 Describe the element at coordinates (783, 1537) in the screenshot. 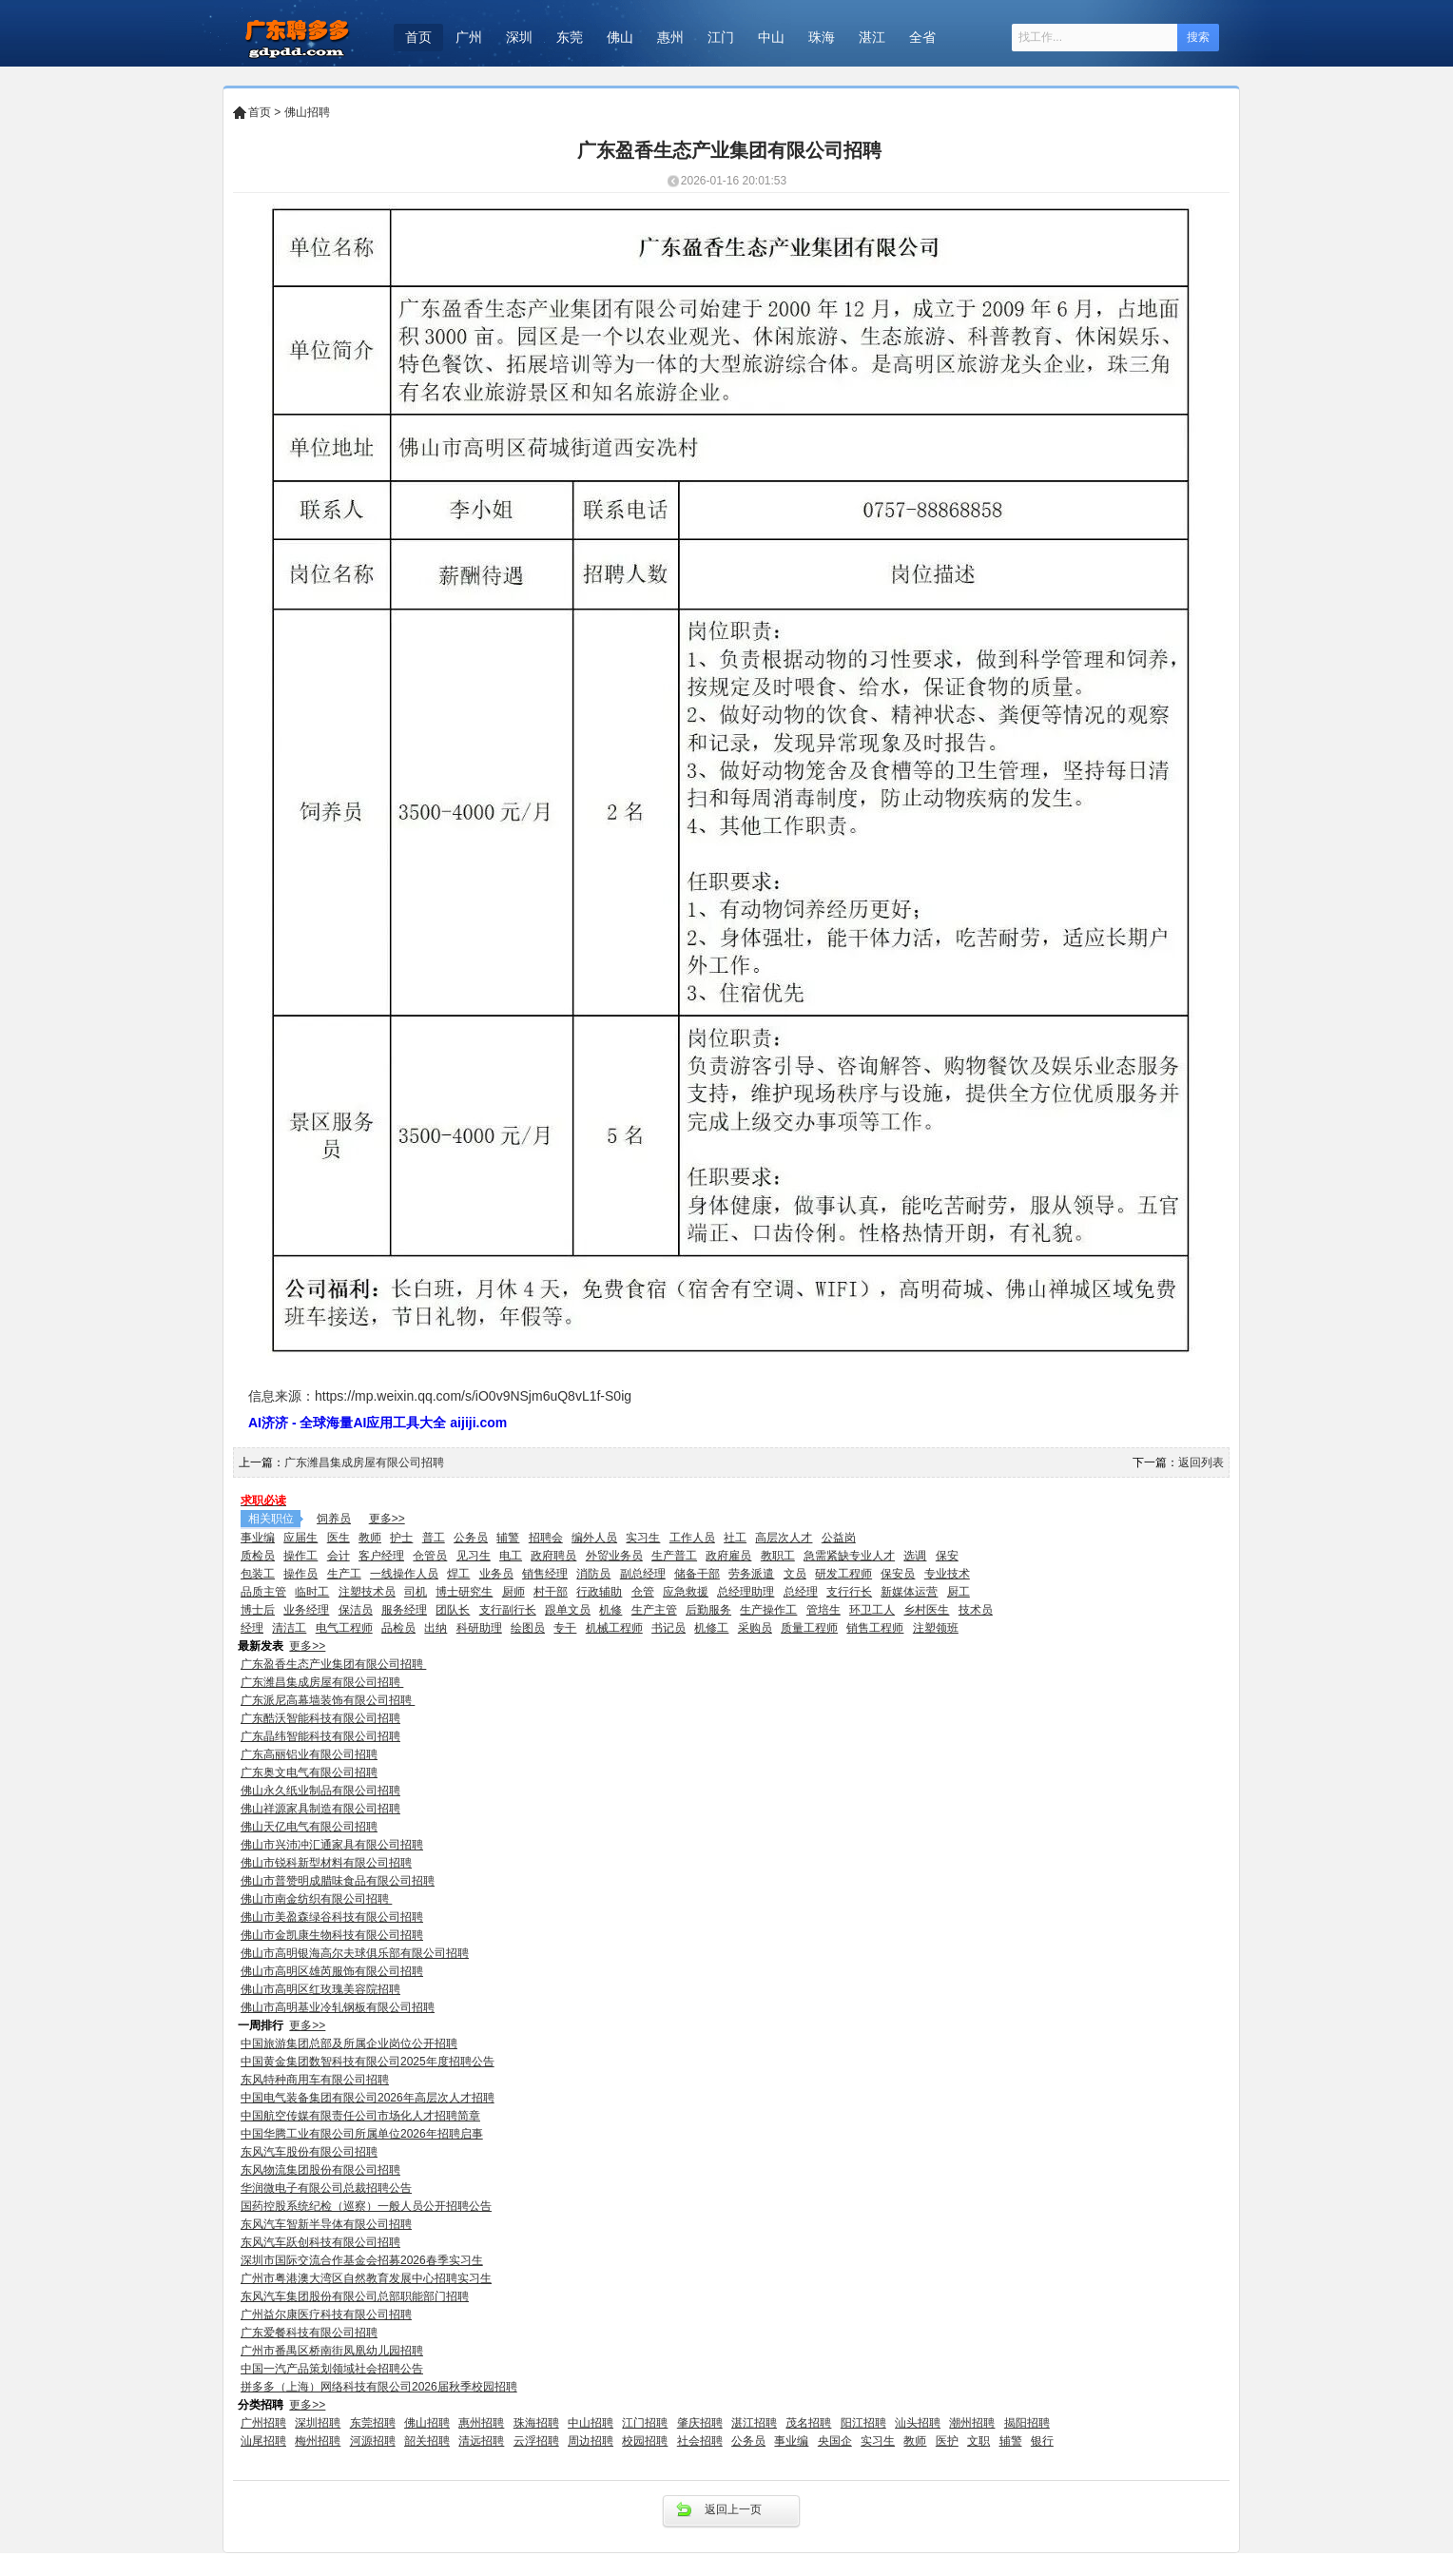

I see `高层次人才` at that location.